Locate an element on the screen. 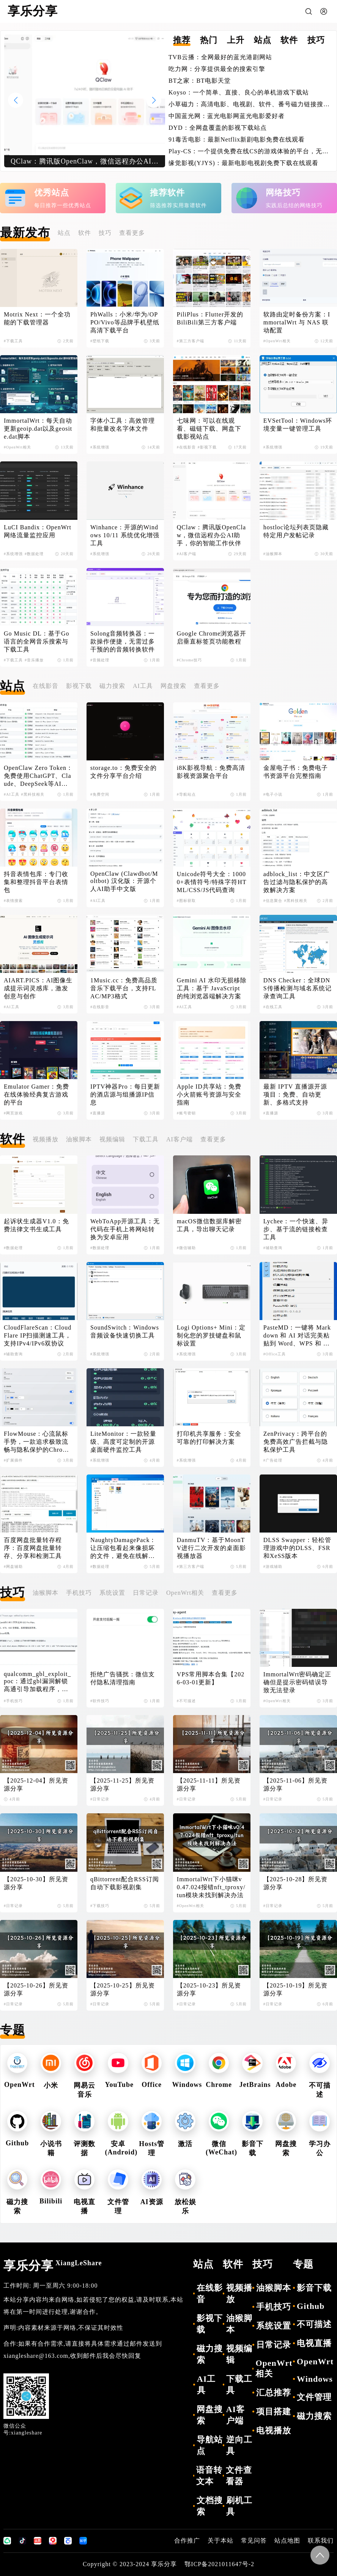 The height and width of the screenshot is (2576, 337). EVSetTool：Windows环境变量一键管理工具 is located at coordinates (297, 424).